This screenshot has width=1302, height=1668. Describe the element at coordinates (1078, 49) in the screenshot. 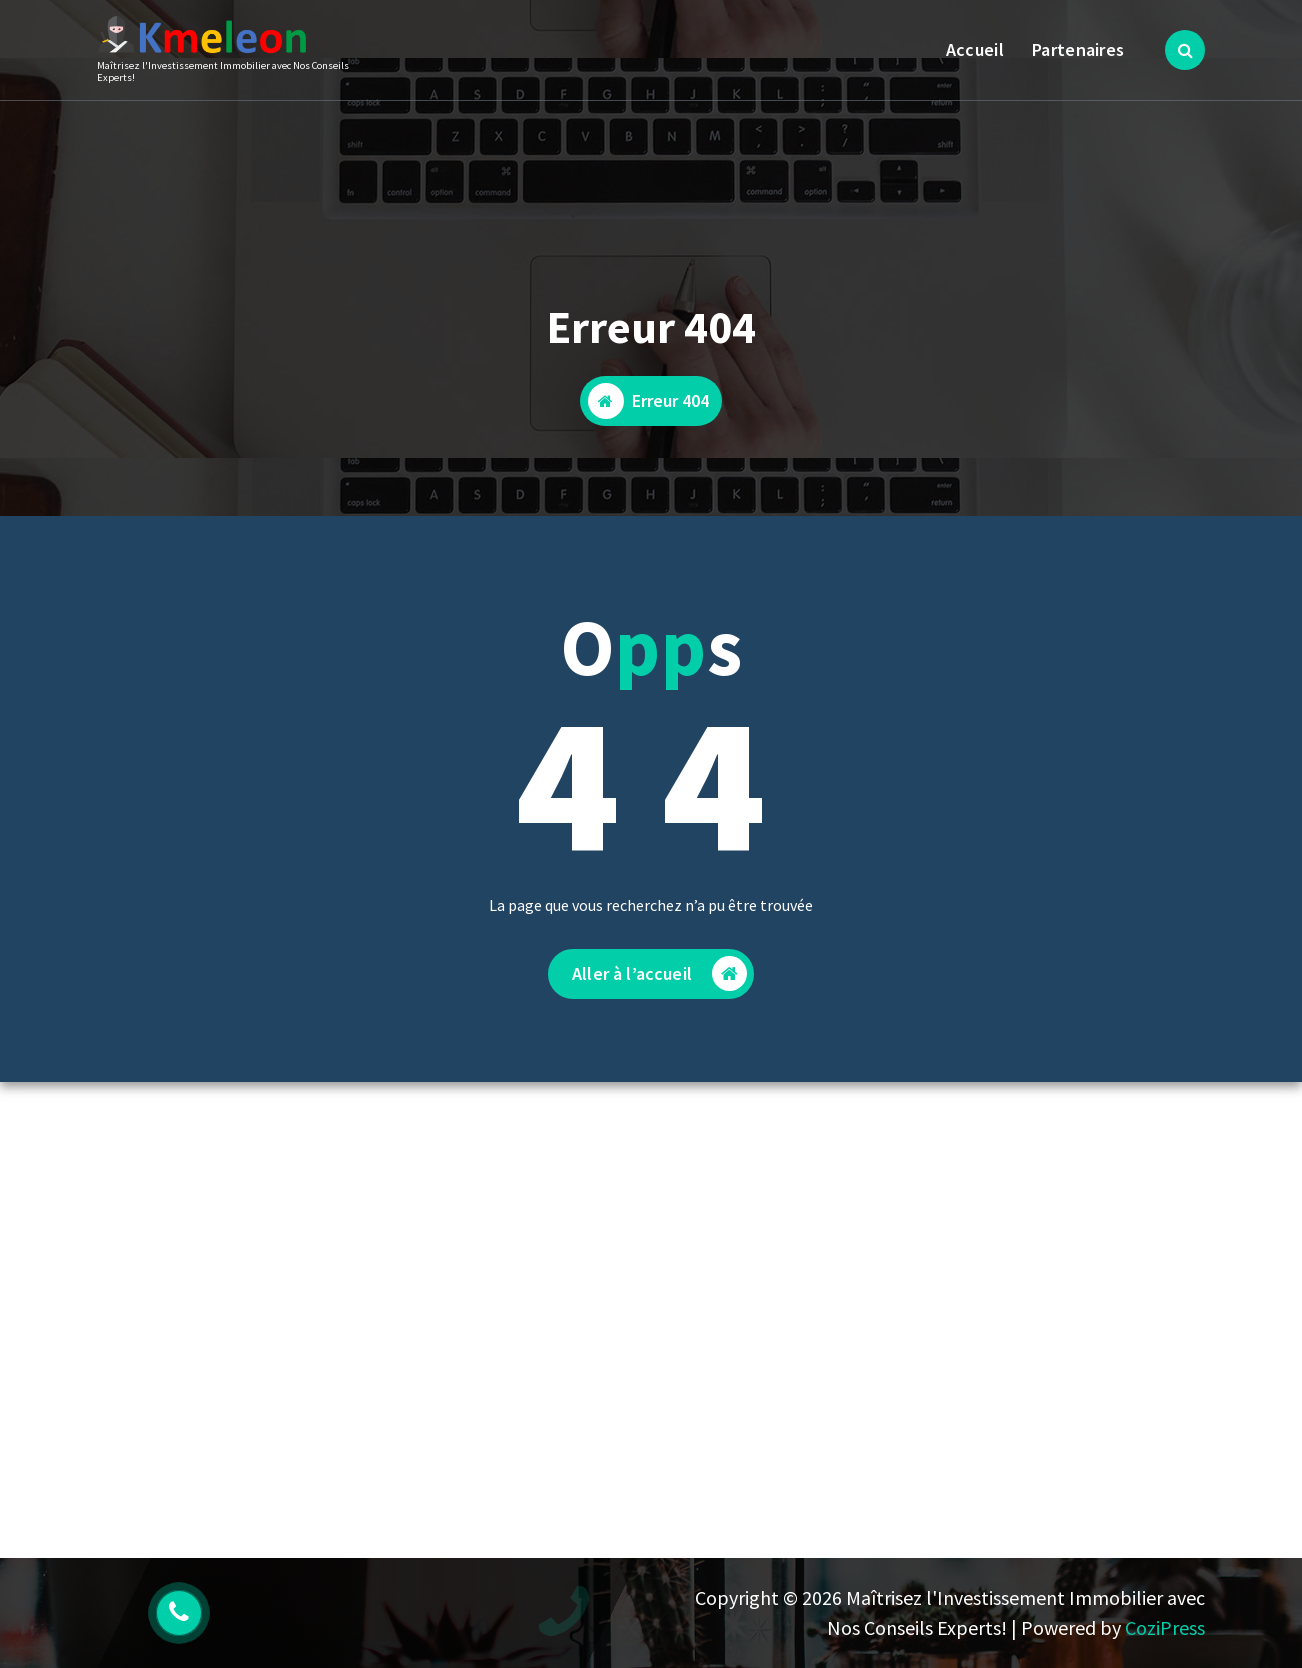

I see `Partenaires` at that location.